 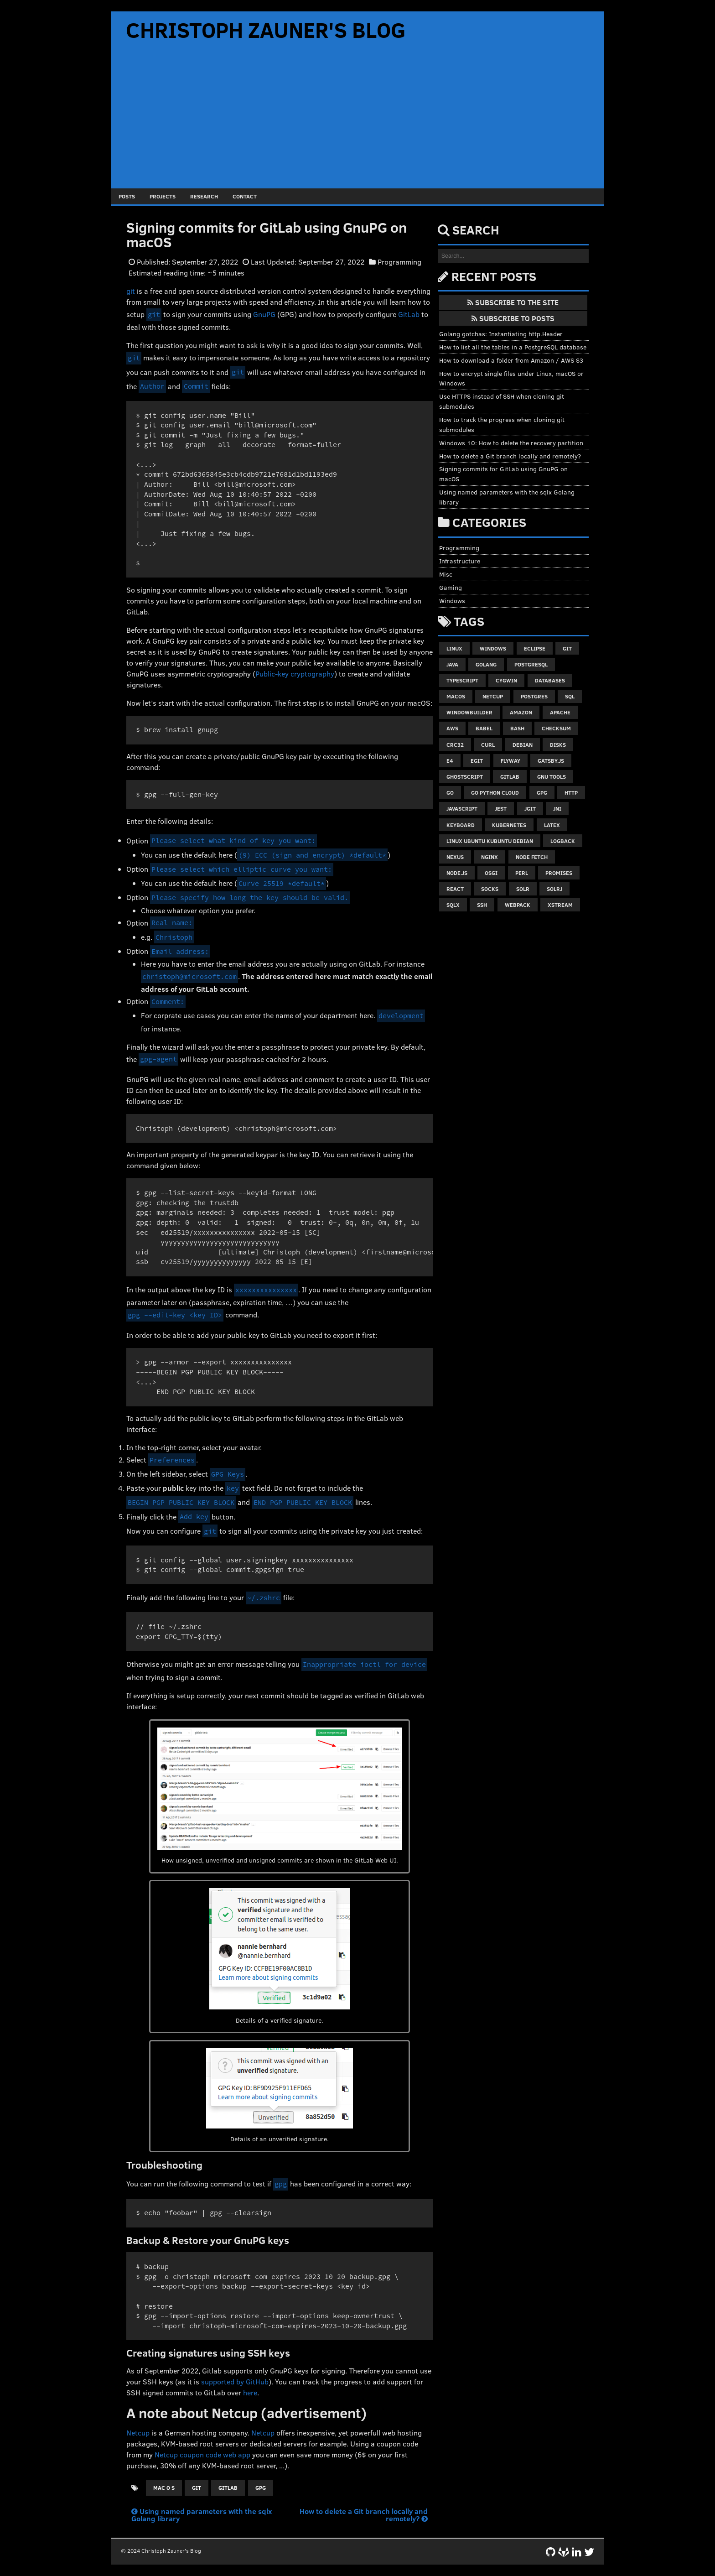 What do you see at coordinates (138, 2432) in the screenshot?
I see `Netcup` at bounding box center [138, 2432].